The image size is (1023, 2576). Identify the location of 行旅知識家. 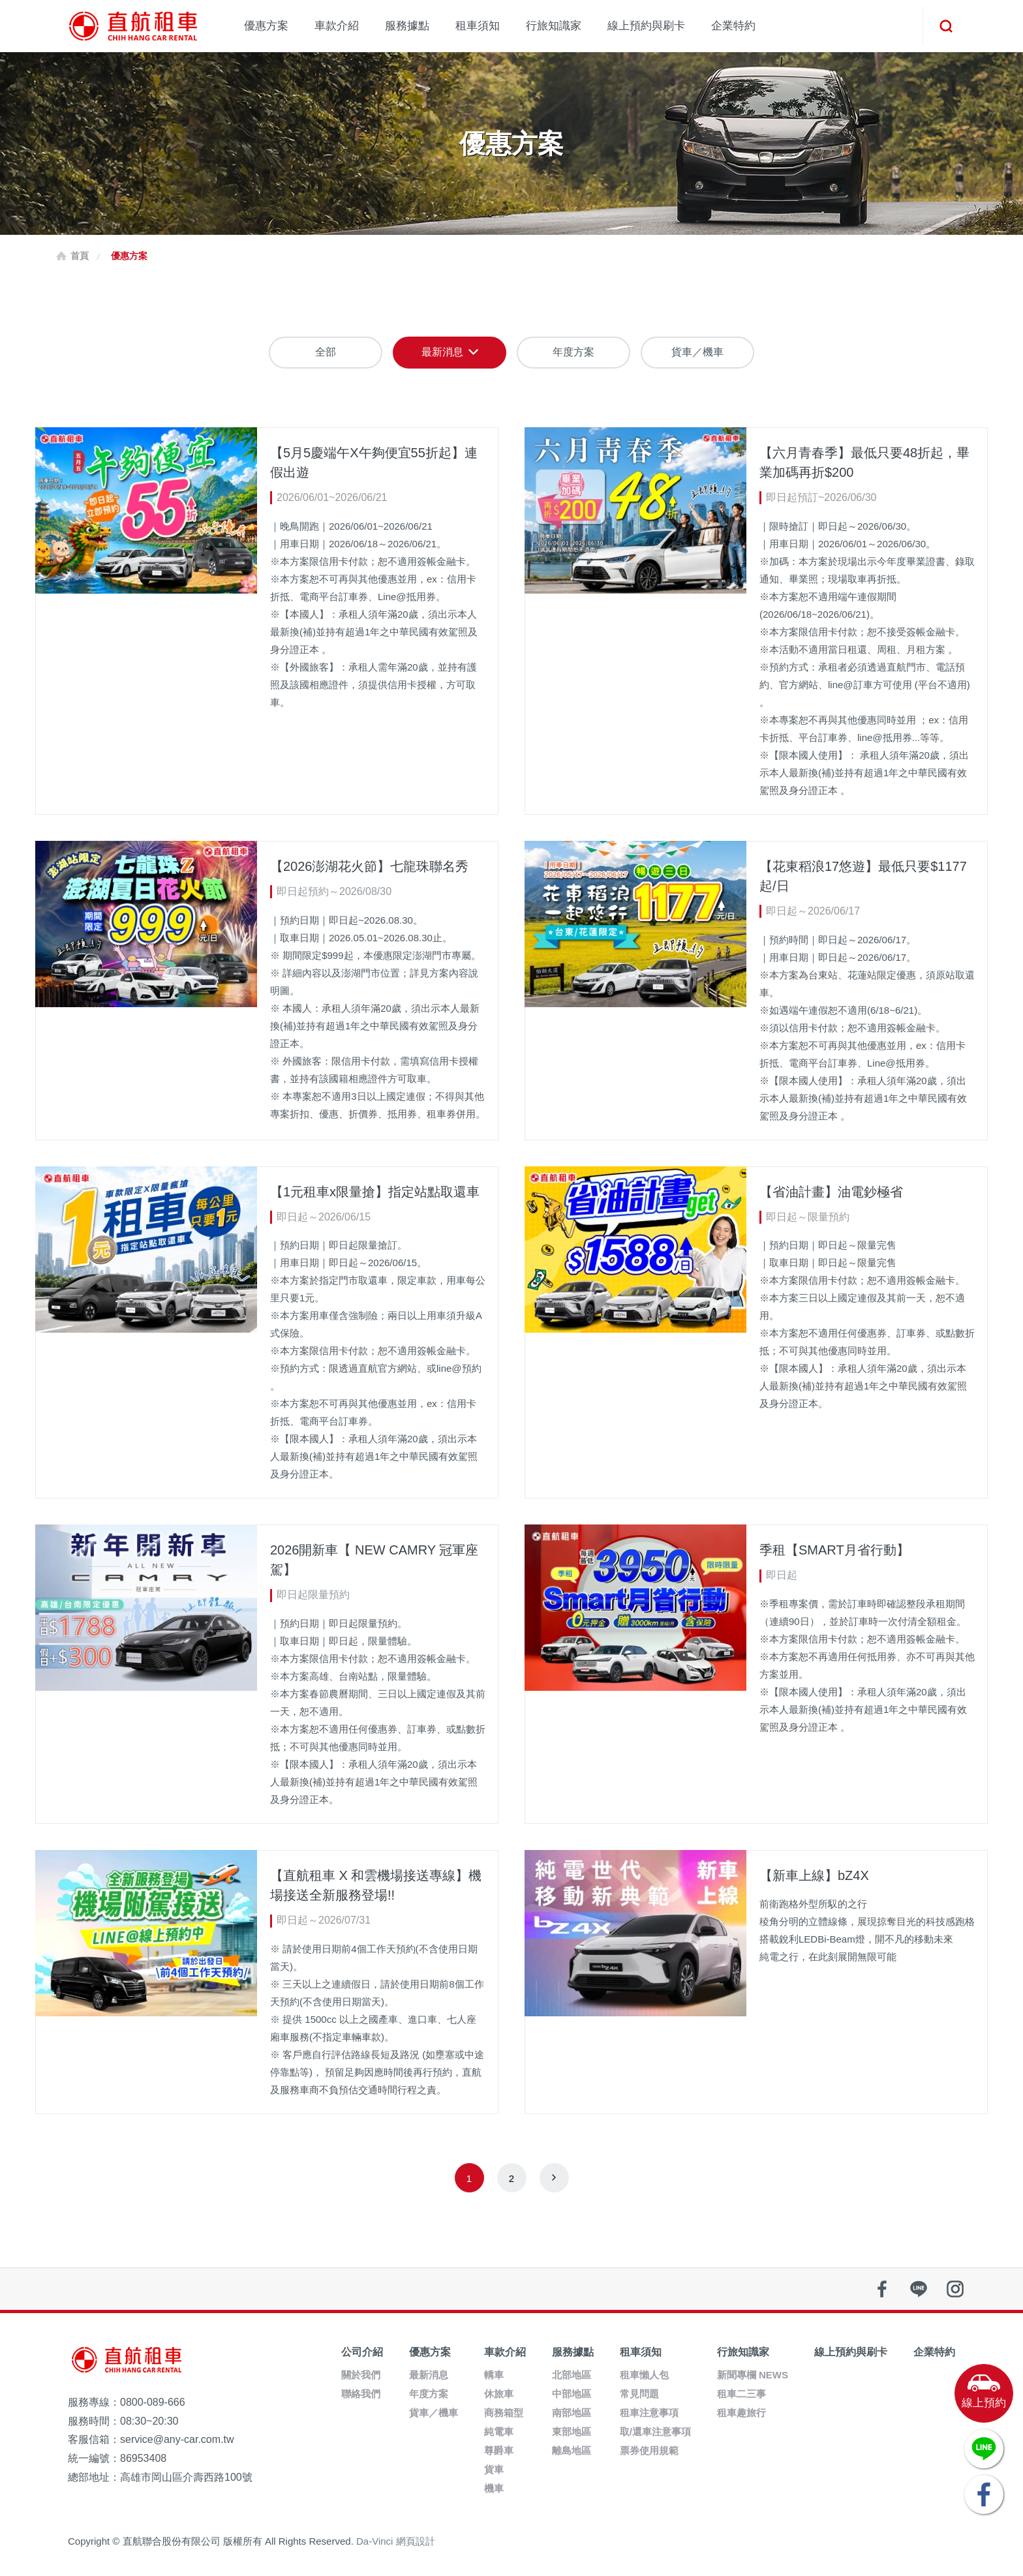
(553, 26).